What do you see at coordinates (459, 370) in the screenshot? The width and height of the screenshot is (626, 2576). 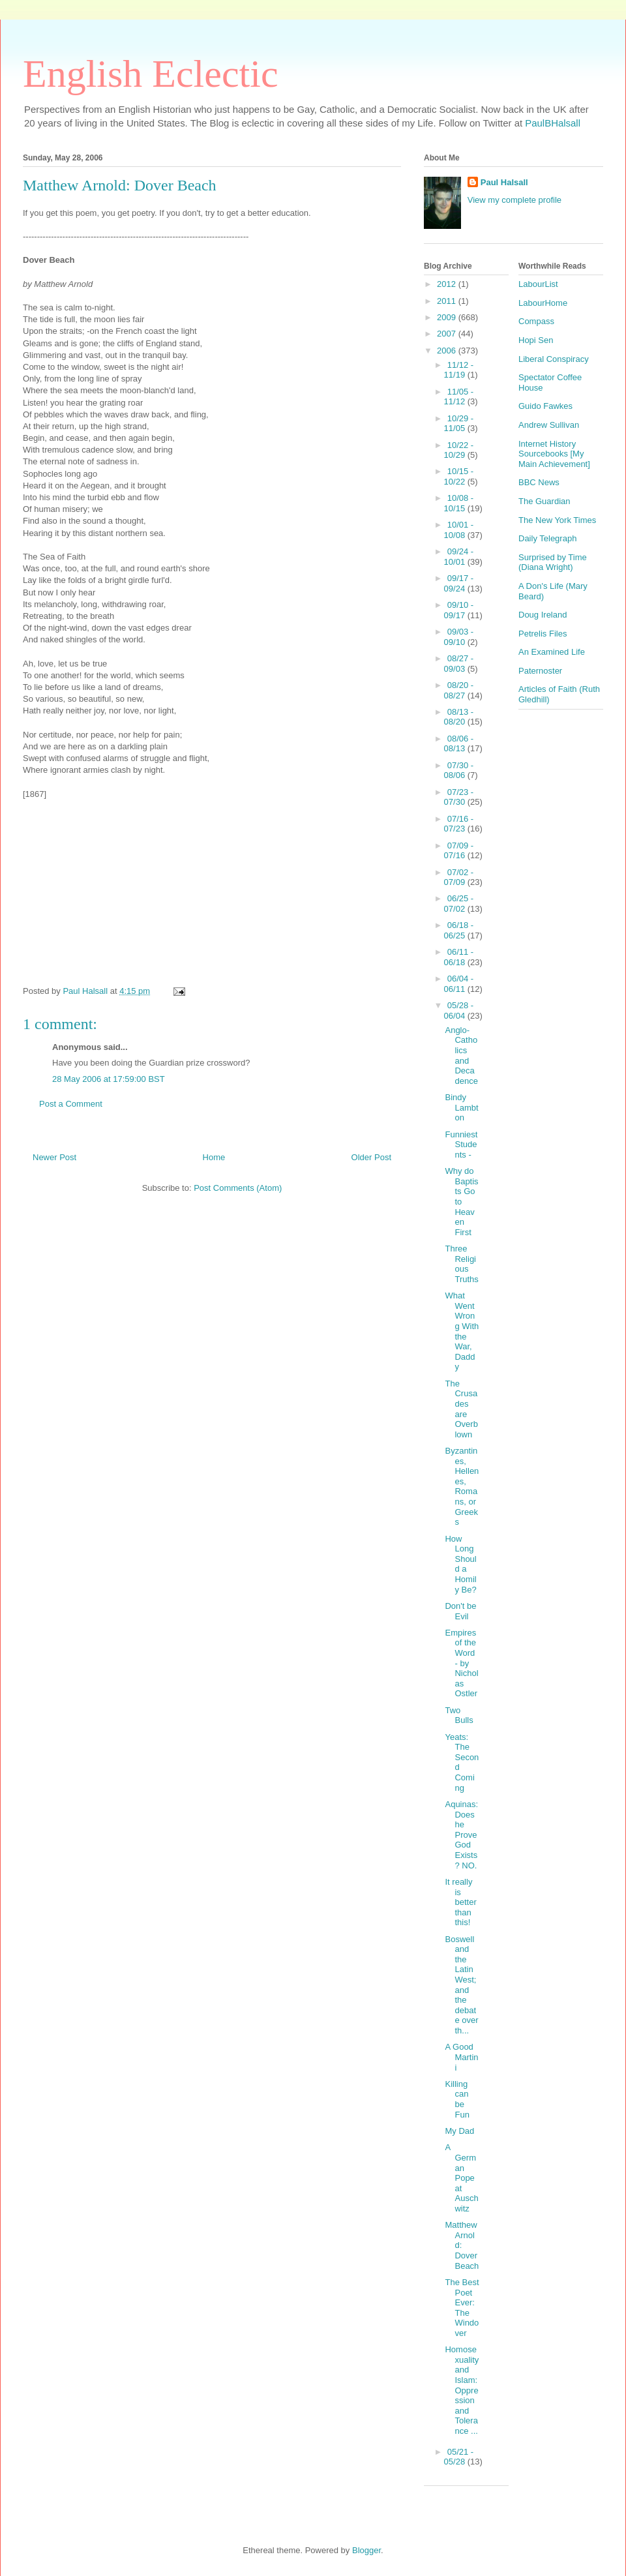 I see `11/12 - 11/19` at bounding box center [459, 370].